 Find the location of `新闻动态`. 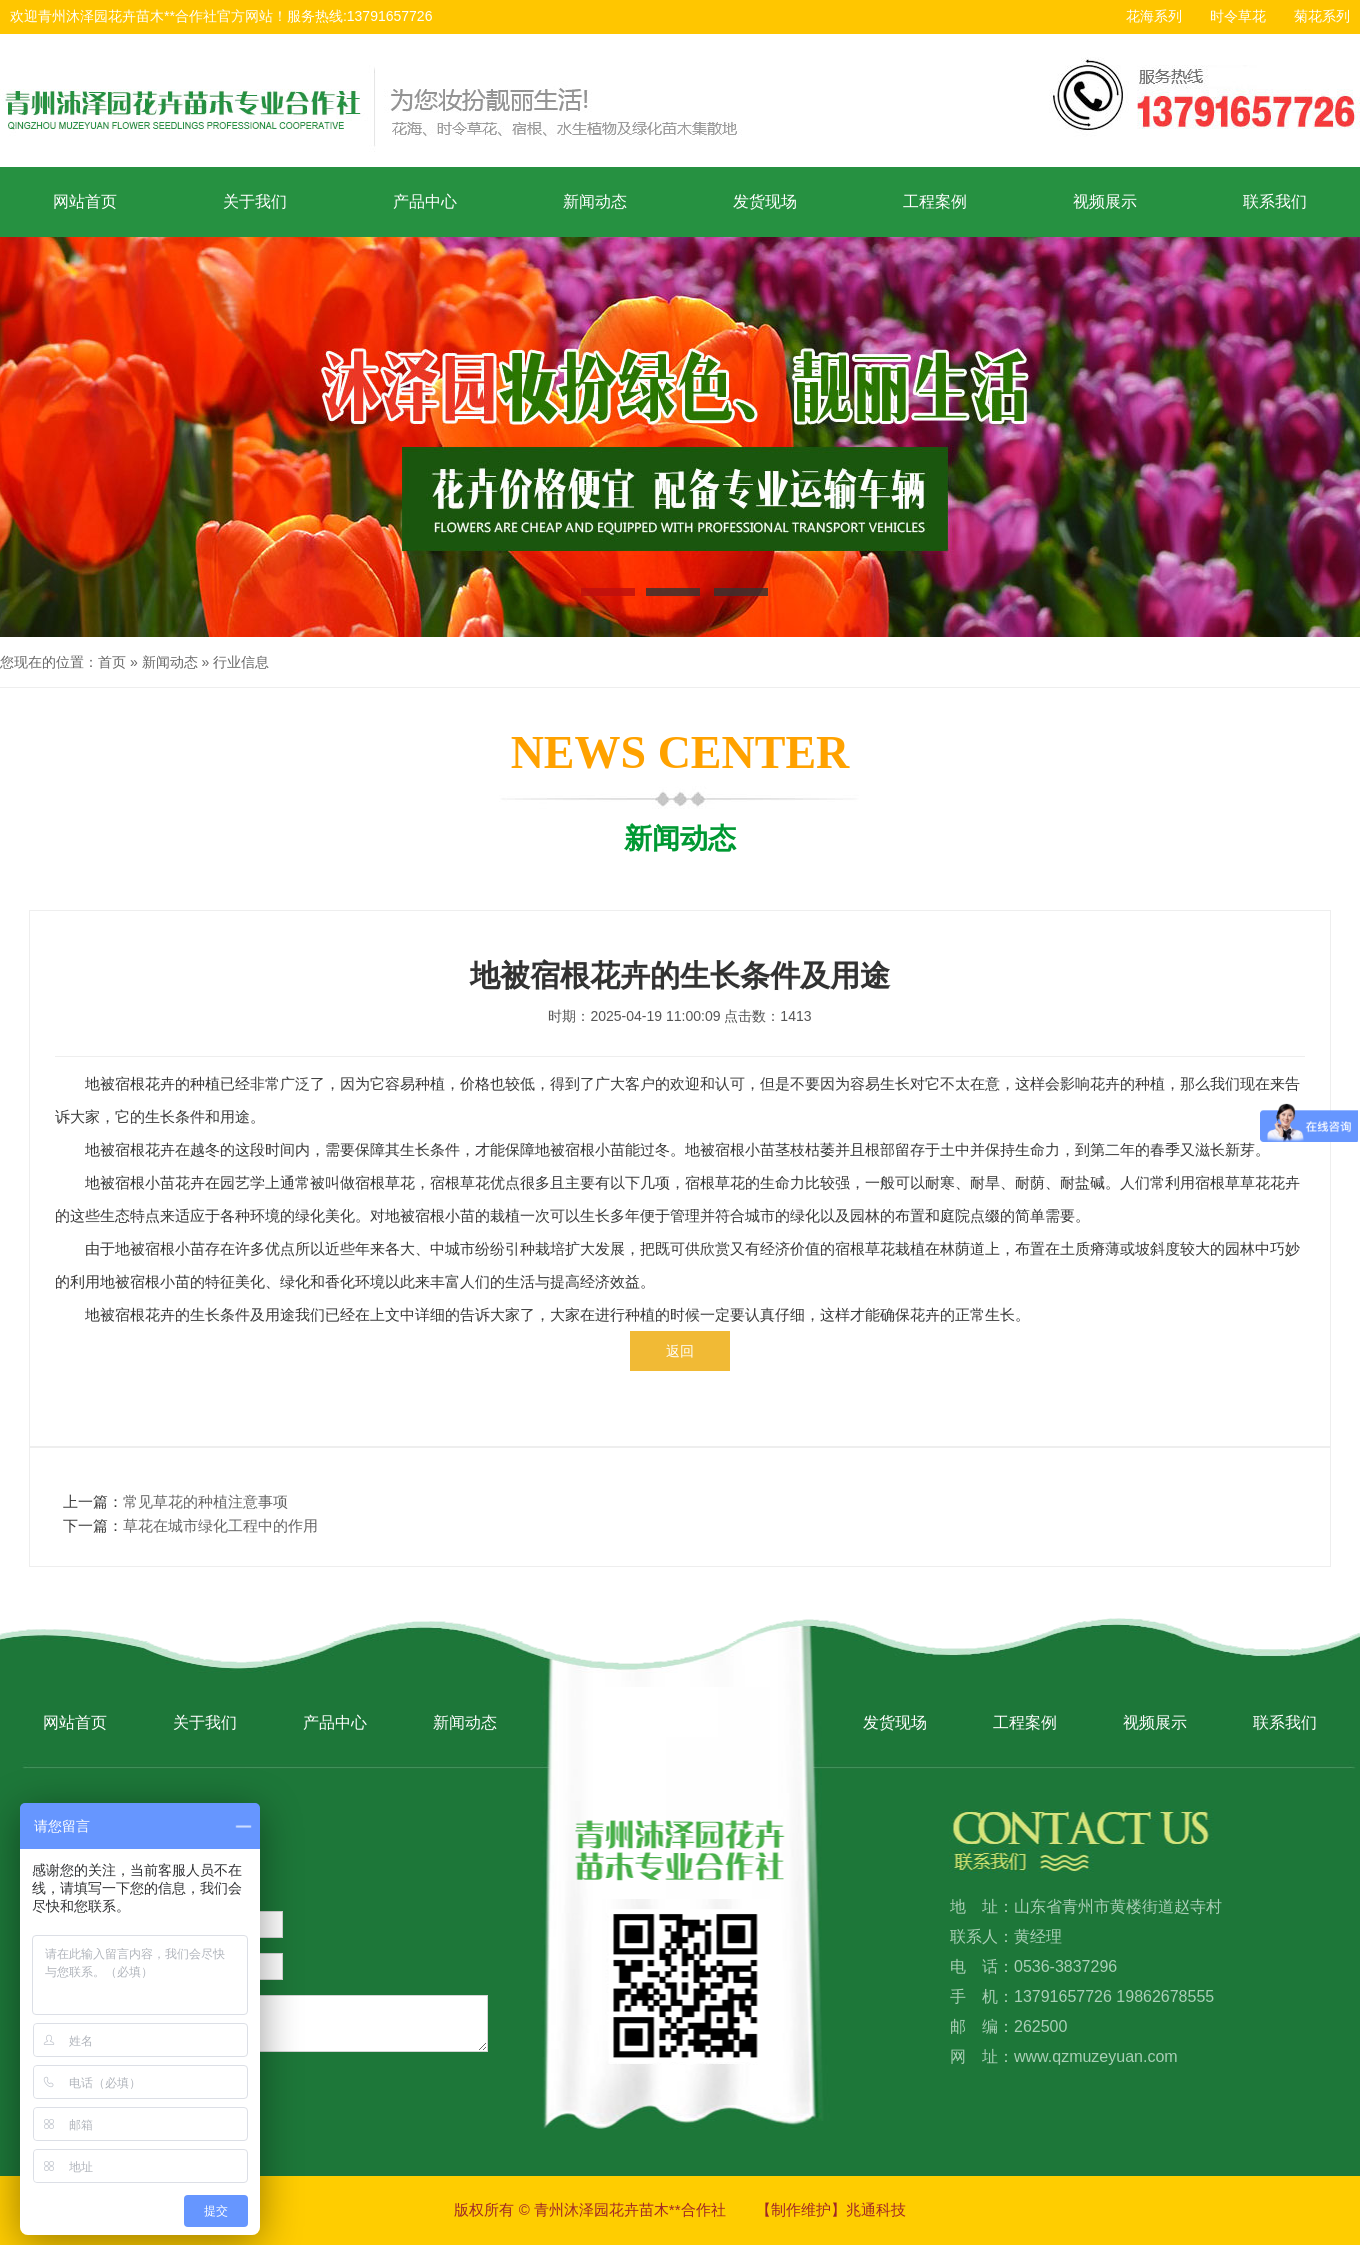

新闻动态 is located at coordinates (595, 201).